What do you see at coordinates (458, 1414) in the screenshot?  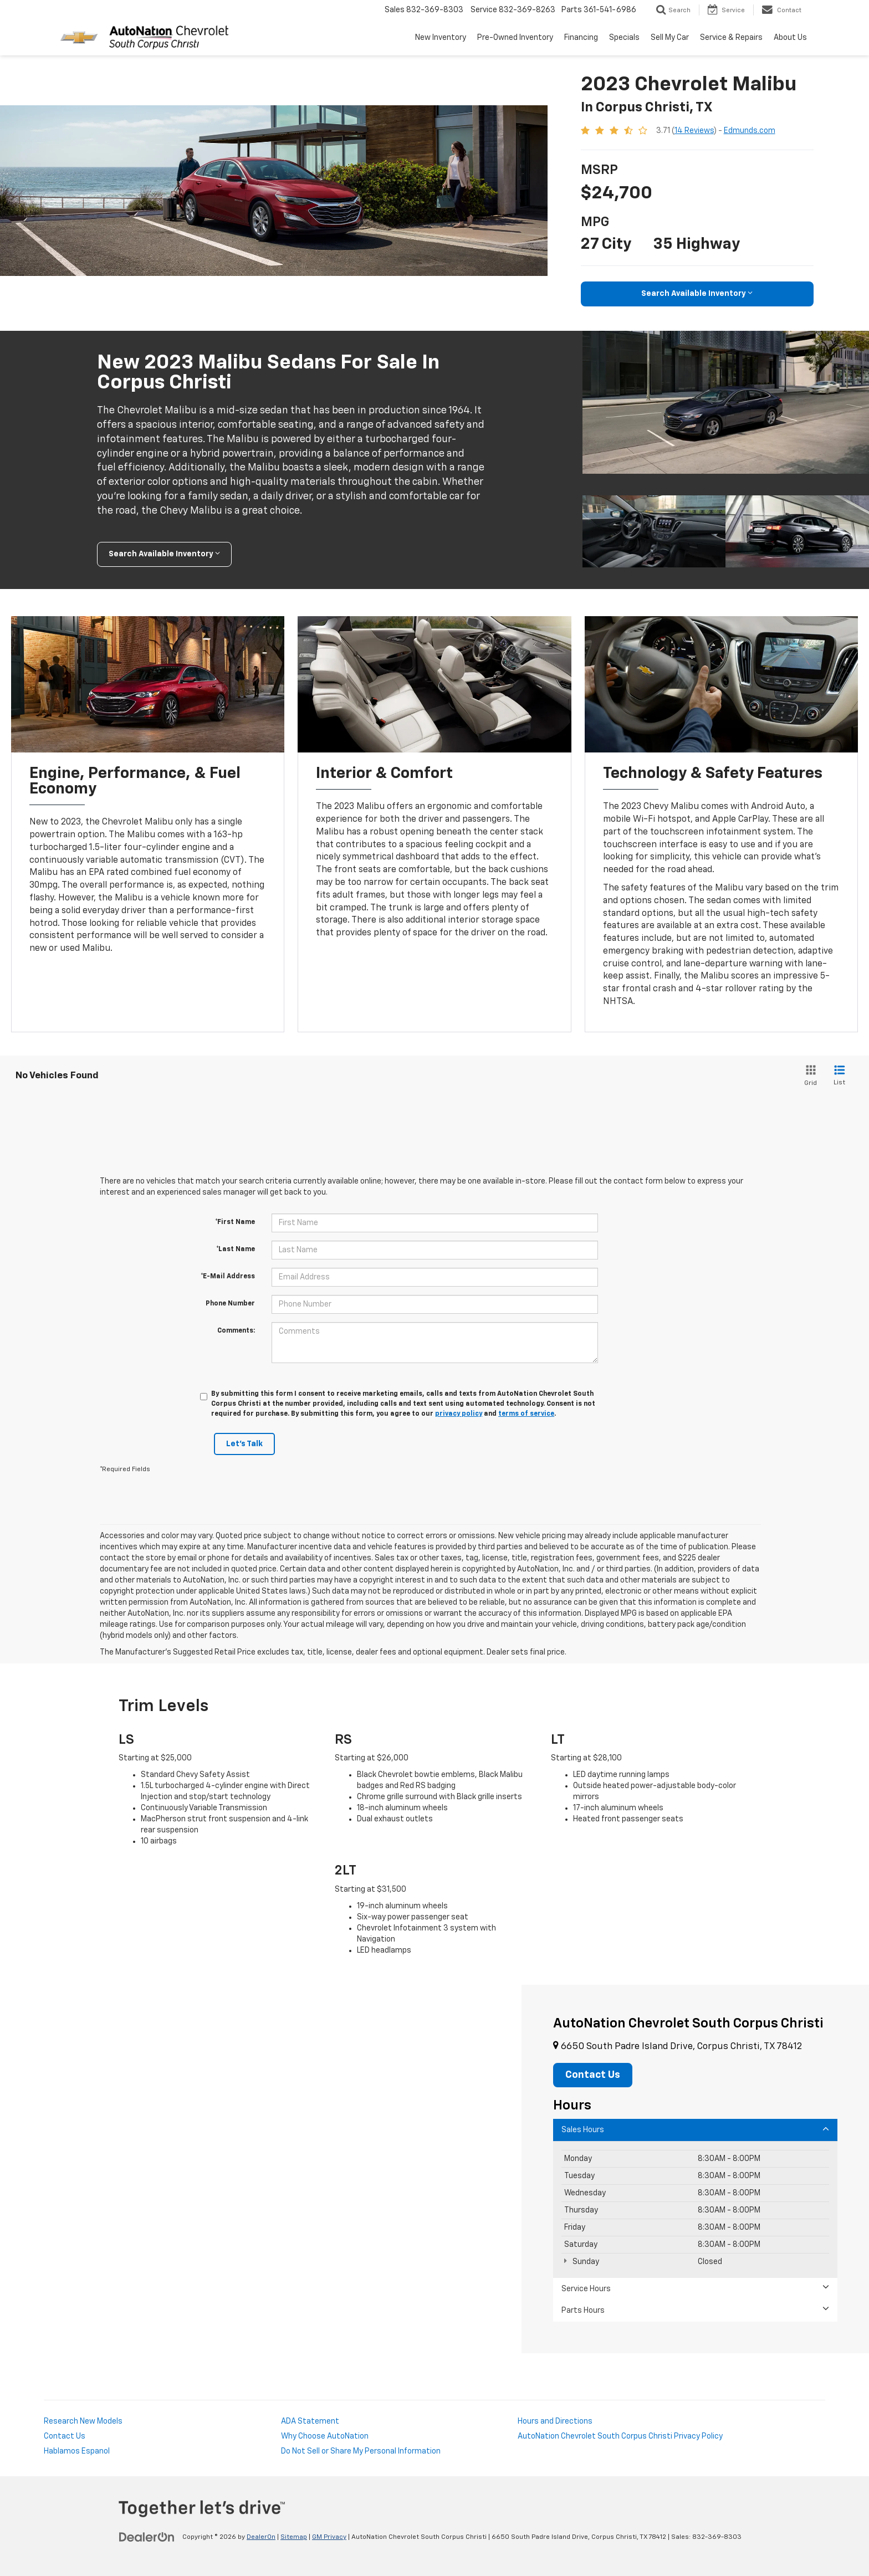 I see `privacy policy` at bounding box center [458, 1414].